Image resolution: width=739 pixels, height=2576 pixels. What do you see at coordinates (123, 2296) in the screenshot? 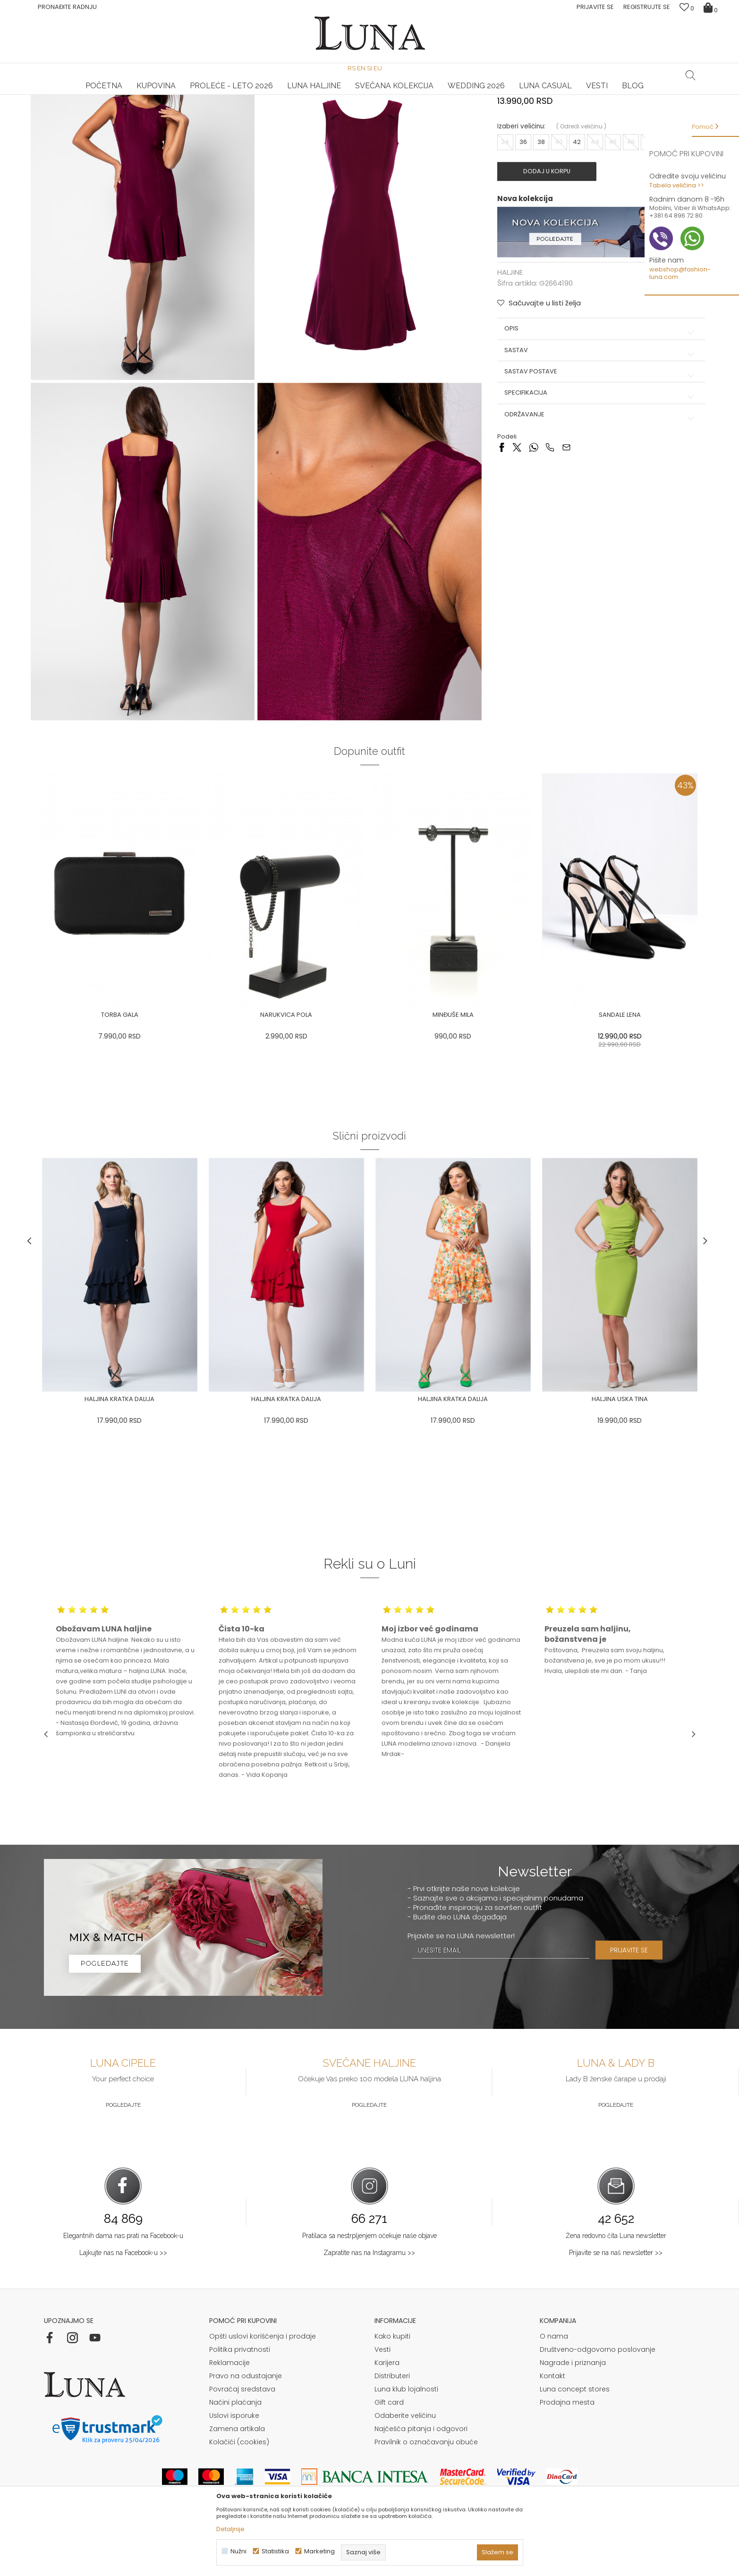
I see `Lajkujte nas na Facebook-u >>` at bounding box center [123, 2296].